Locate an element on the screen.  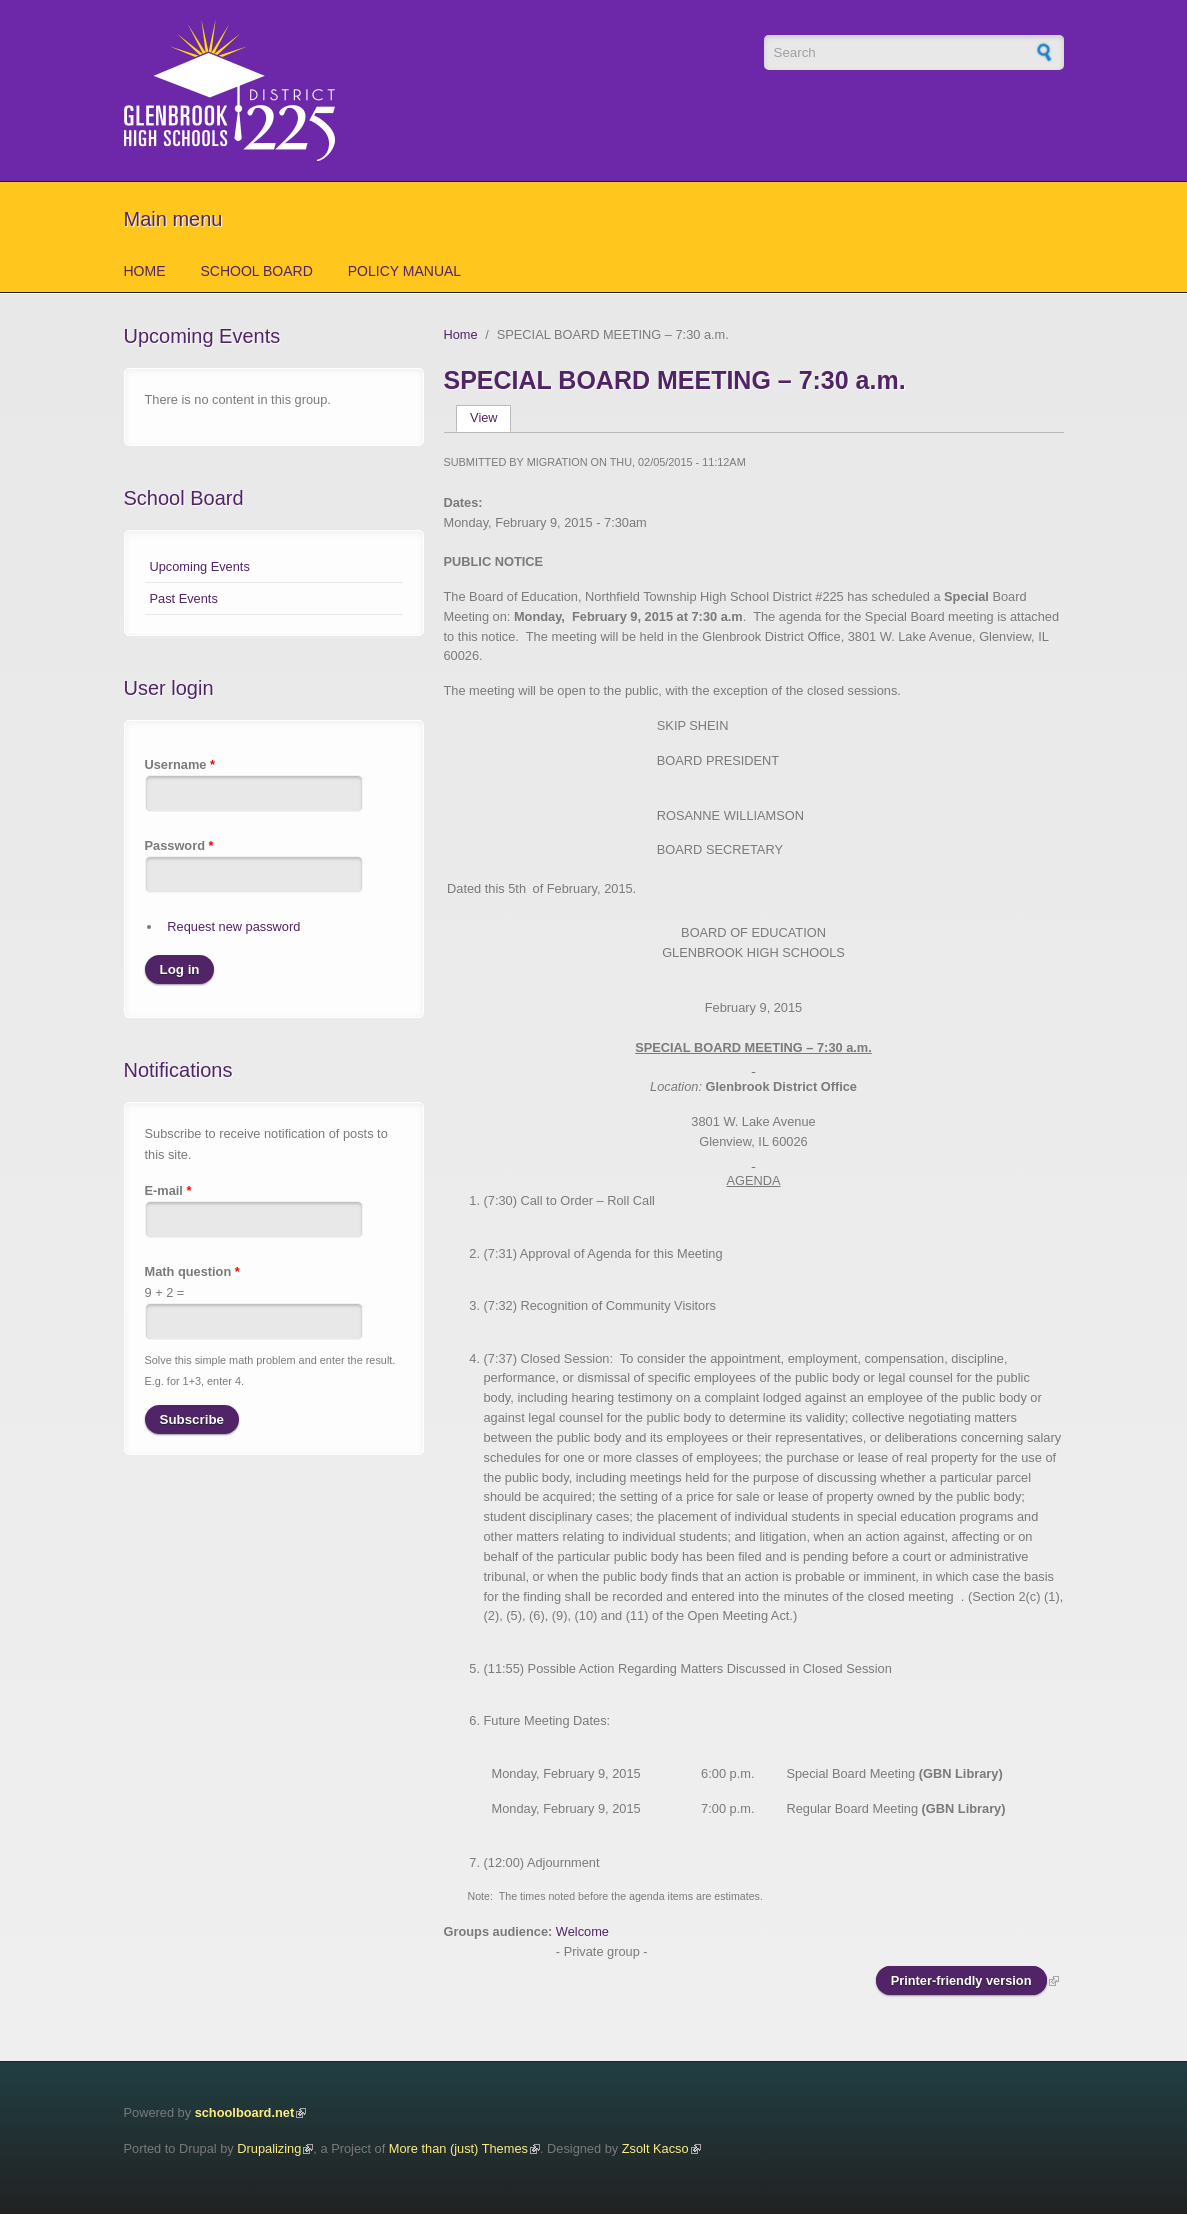
Upcoming Events is located at coordinates (200, 566).